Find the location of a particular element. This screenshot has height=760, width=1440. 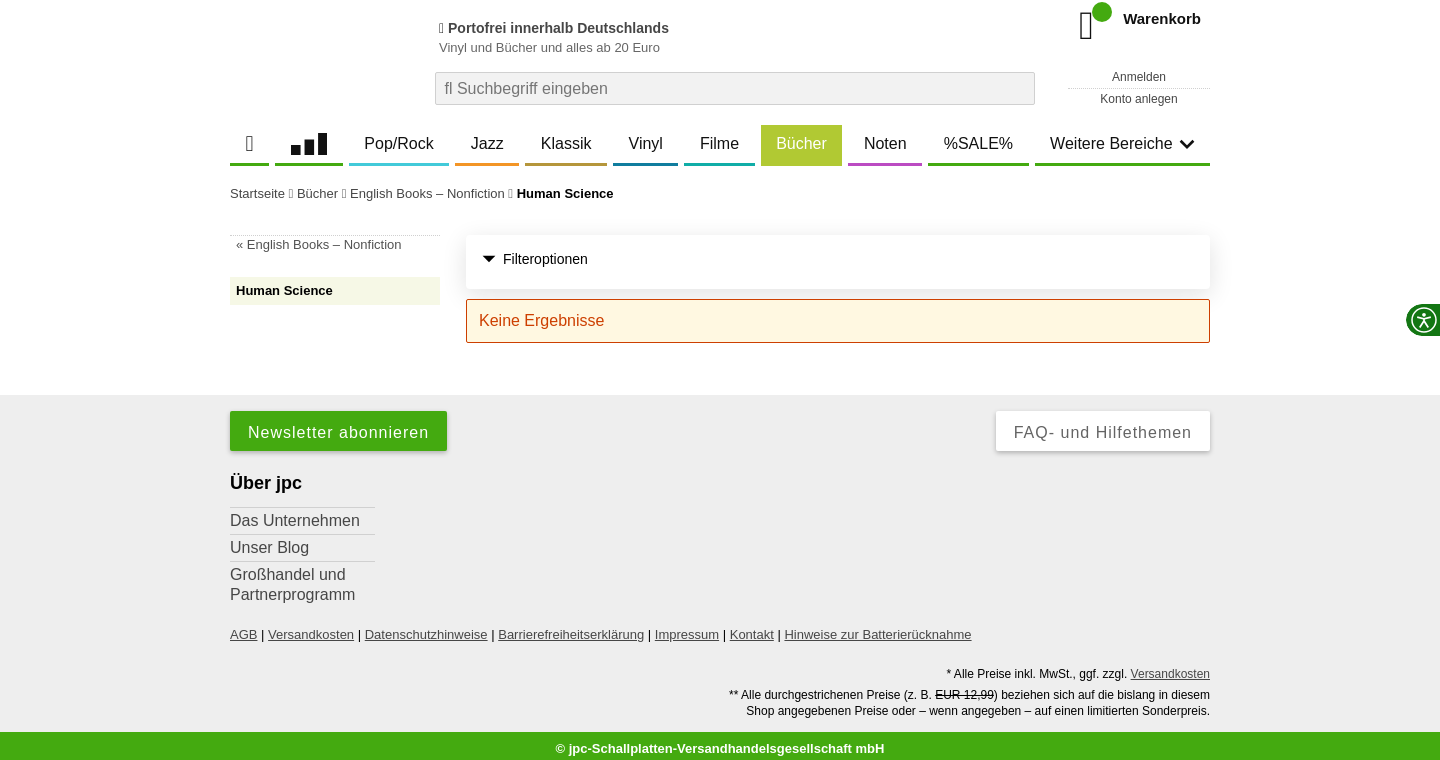

Filteroptionen [button] is located at coordinates (534, 259).